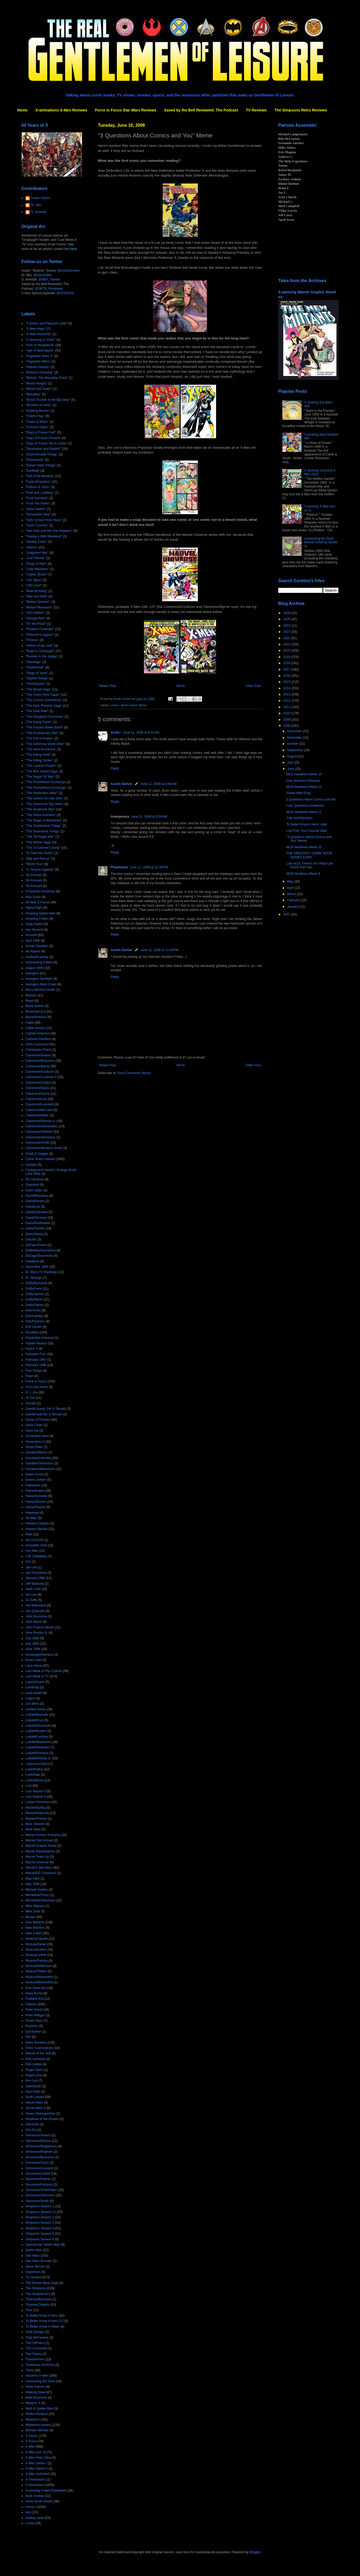  Describe the element at coordinates (34, 1425) in the screenshot. I see `Gene Colan` at that location.